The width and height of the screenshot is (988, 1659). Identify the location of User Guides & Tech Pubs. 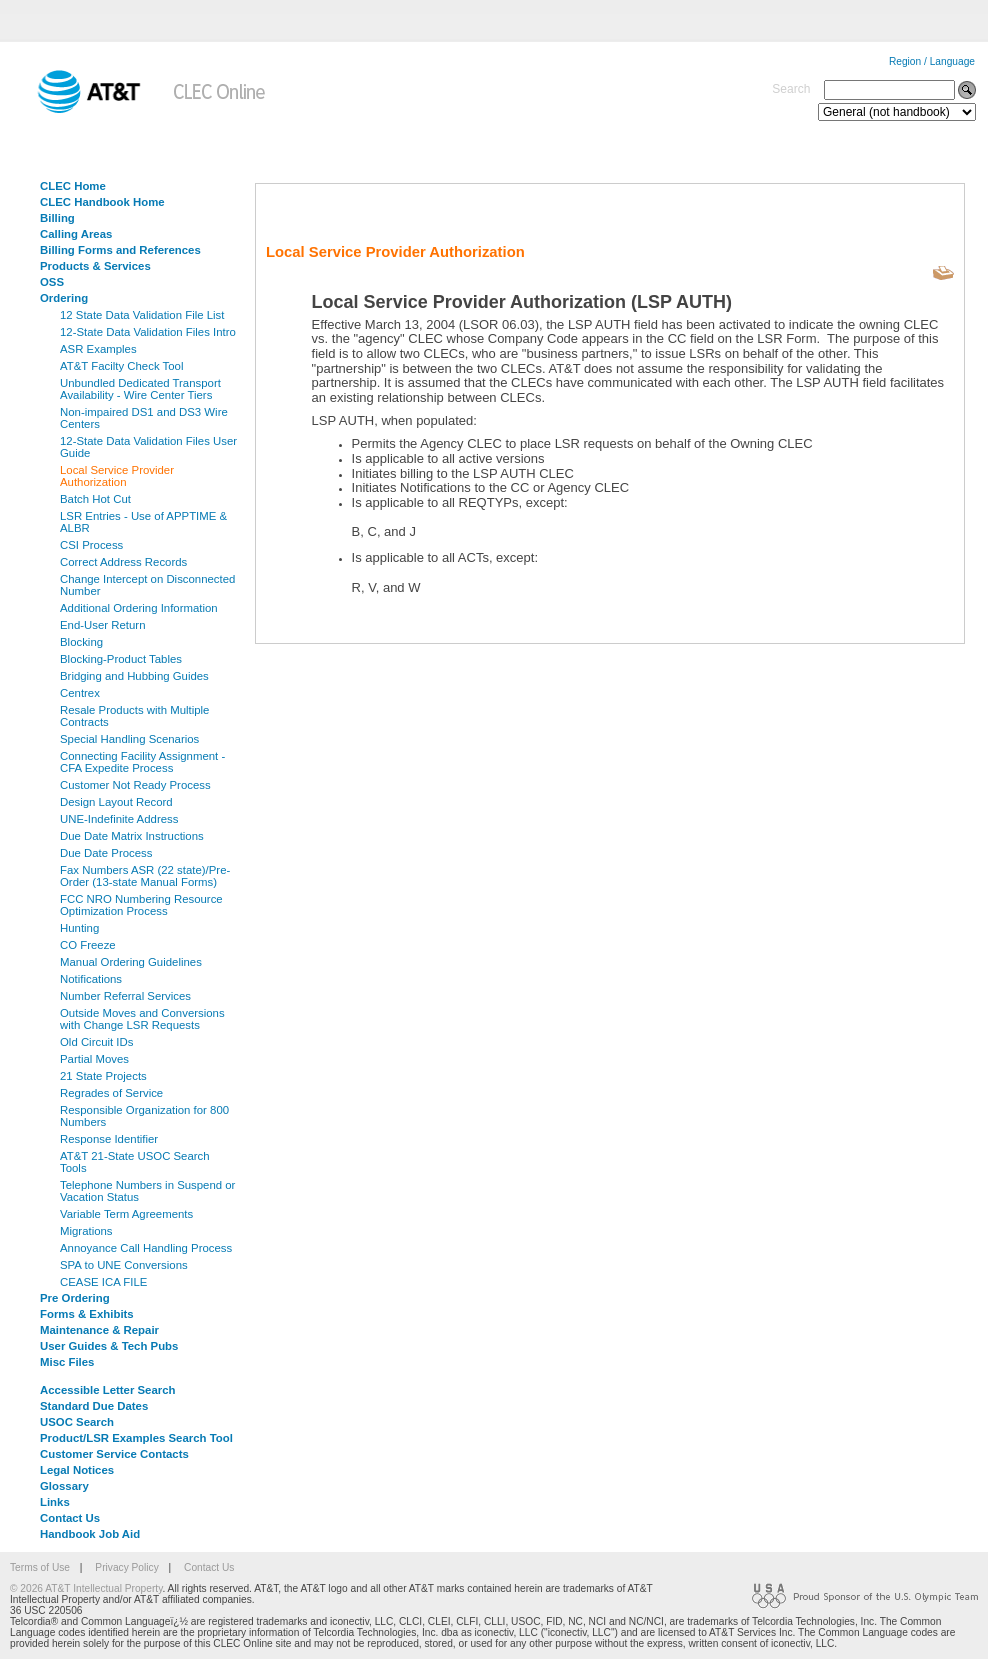
(109, 1346).